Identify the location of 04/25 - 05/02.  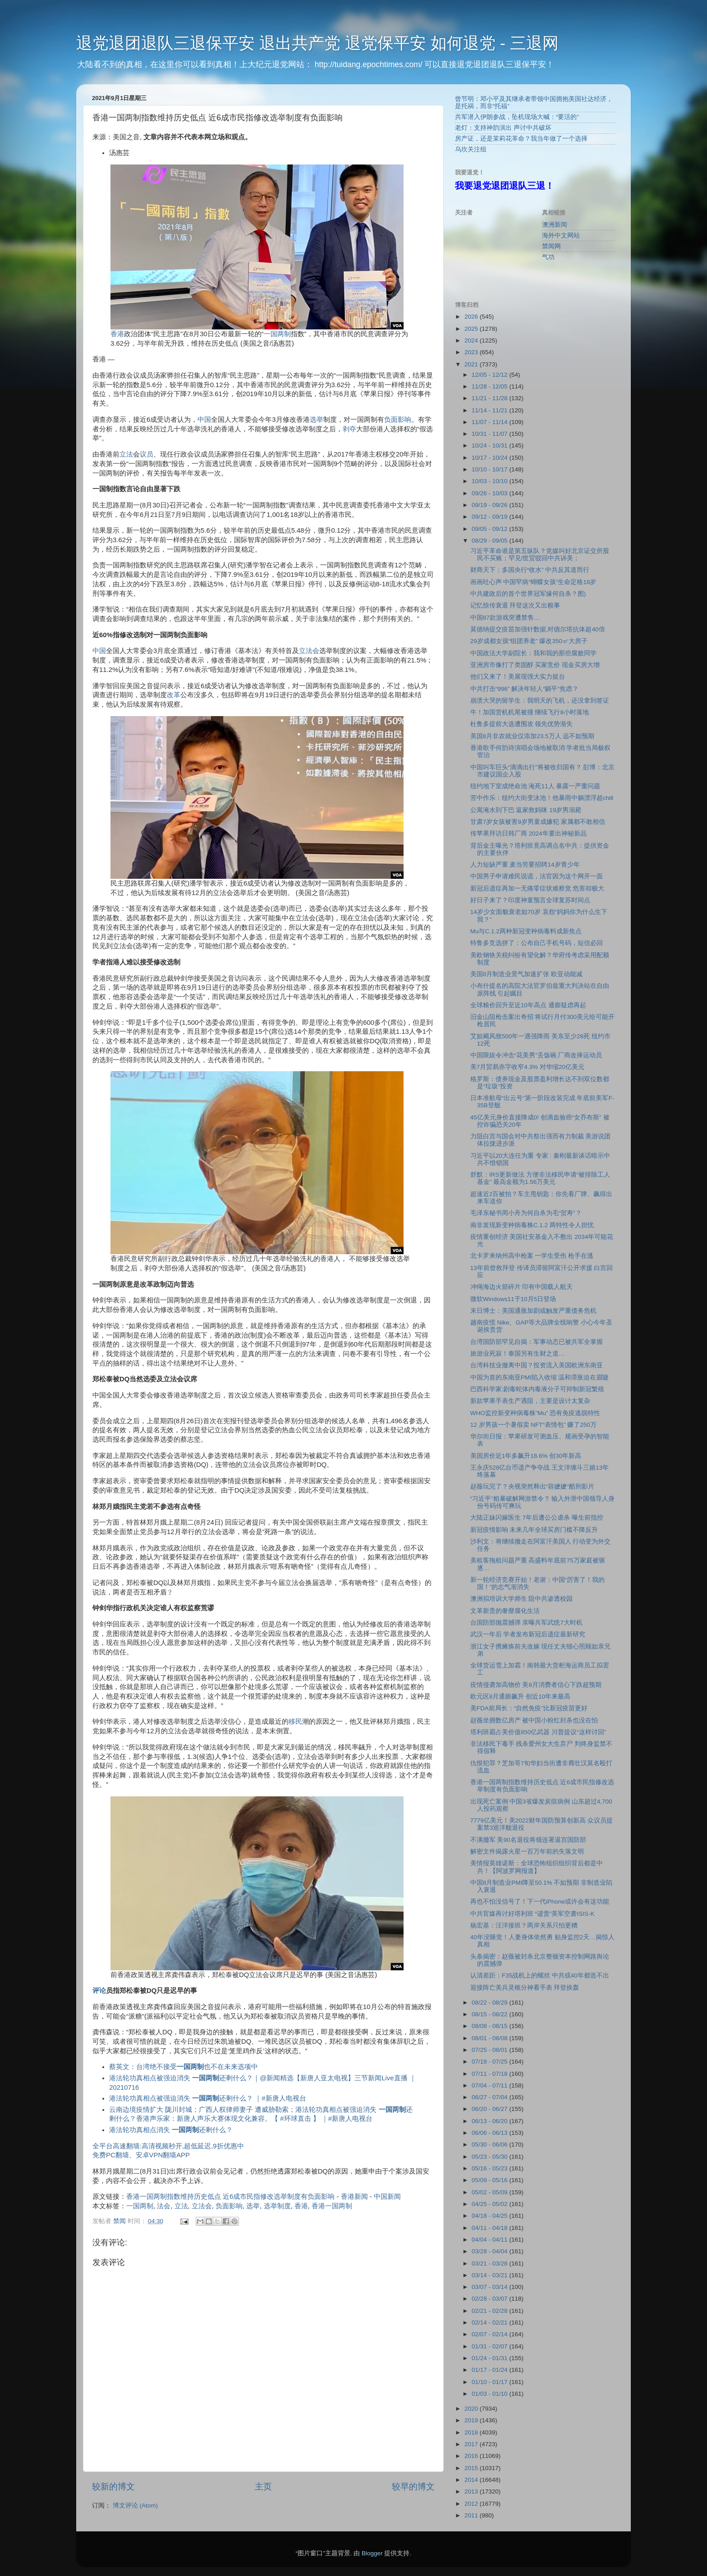
(490, 2204).